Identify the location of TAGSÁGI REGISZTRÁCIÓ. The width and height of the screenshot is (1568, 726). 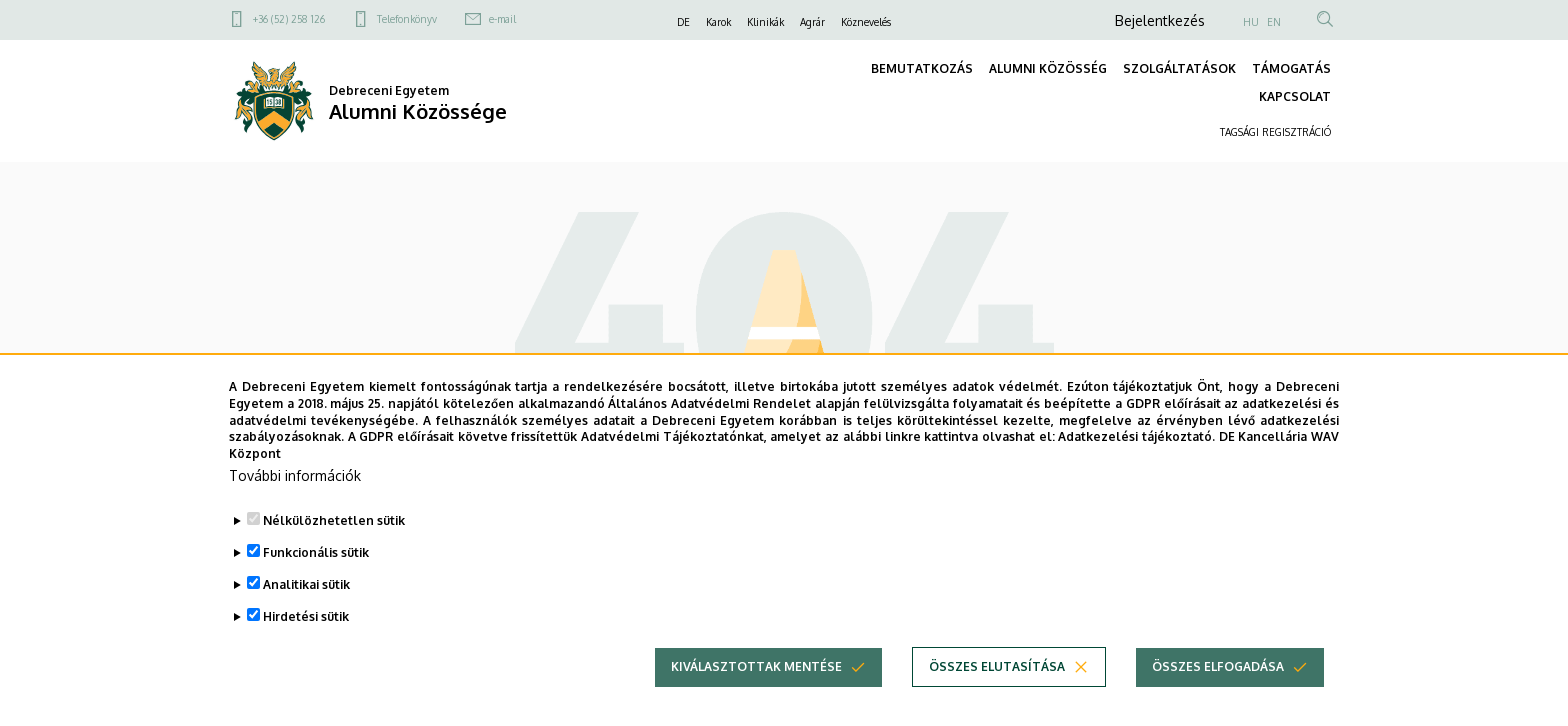
(1275, 132).